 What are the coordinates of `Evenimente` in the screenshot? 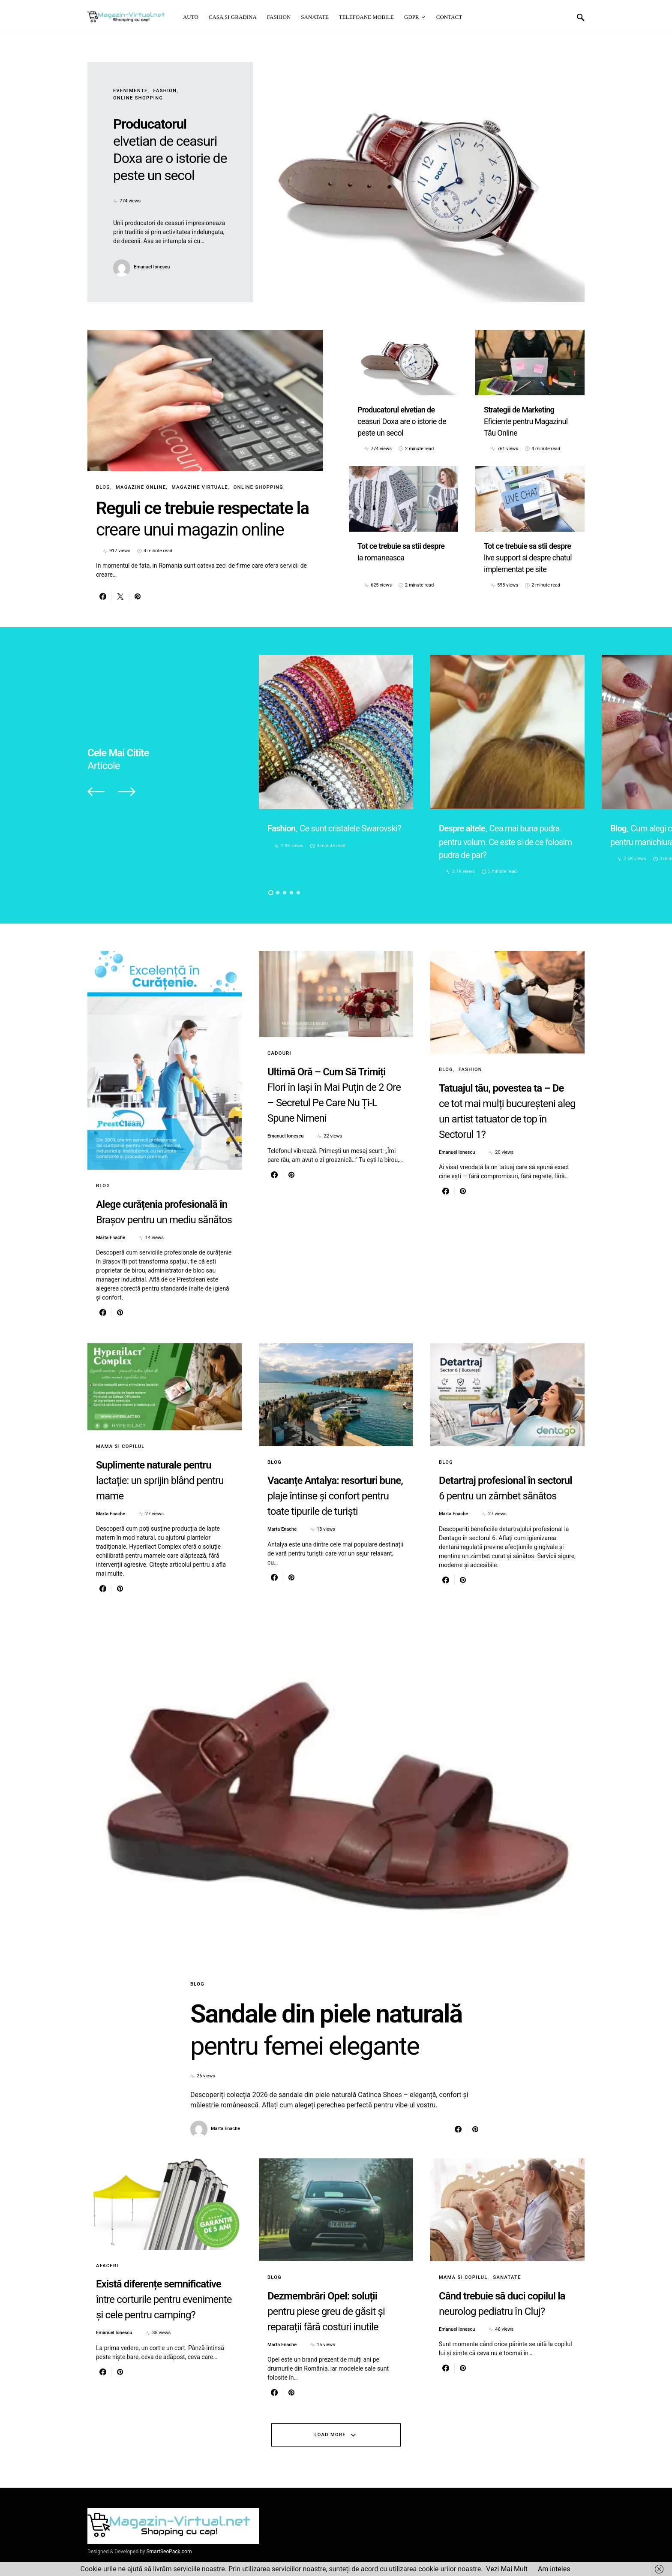 It's located at (130, 90).